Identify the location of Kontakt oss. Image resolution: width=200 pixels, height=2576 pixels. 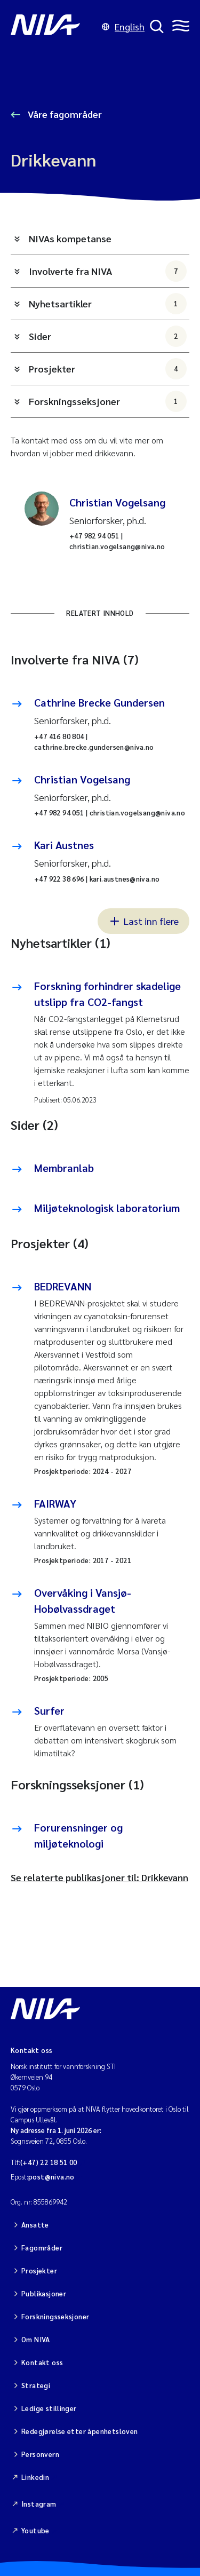
(42, 2362).